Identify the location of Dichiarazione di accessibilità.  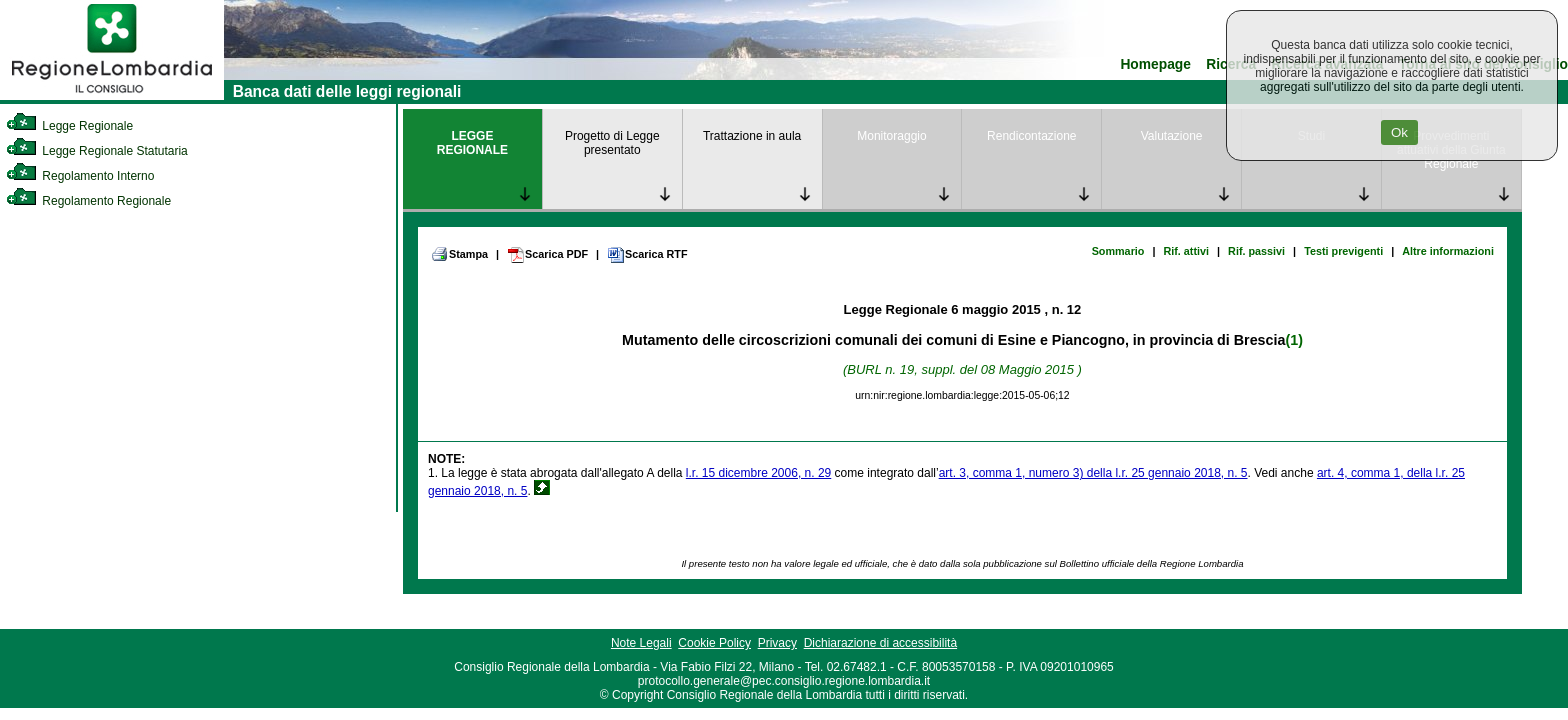
(880, 643).